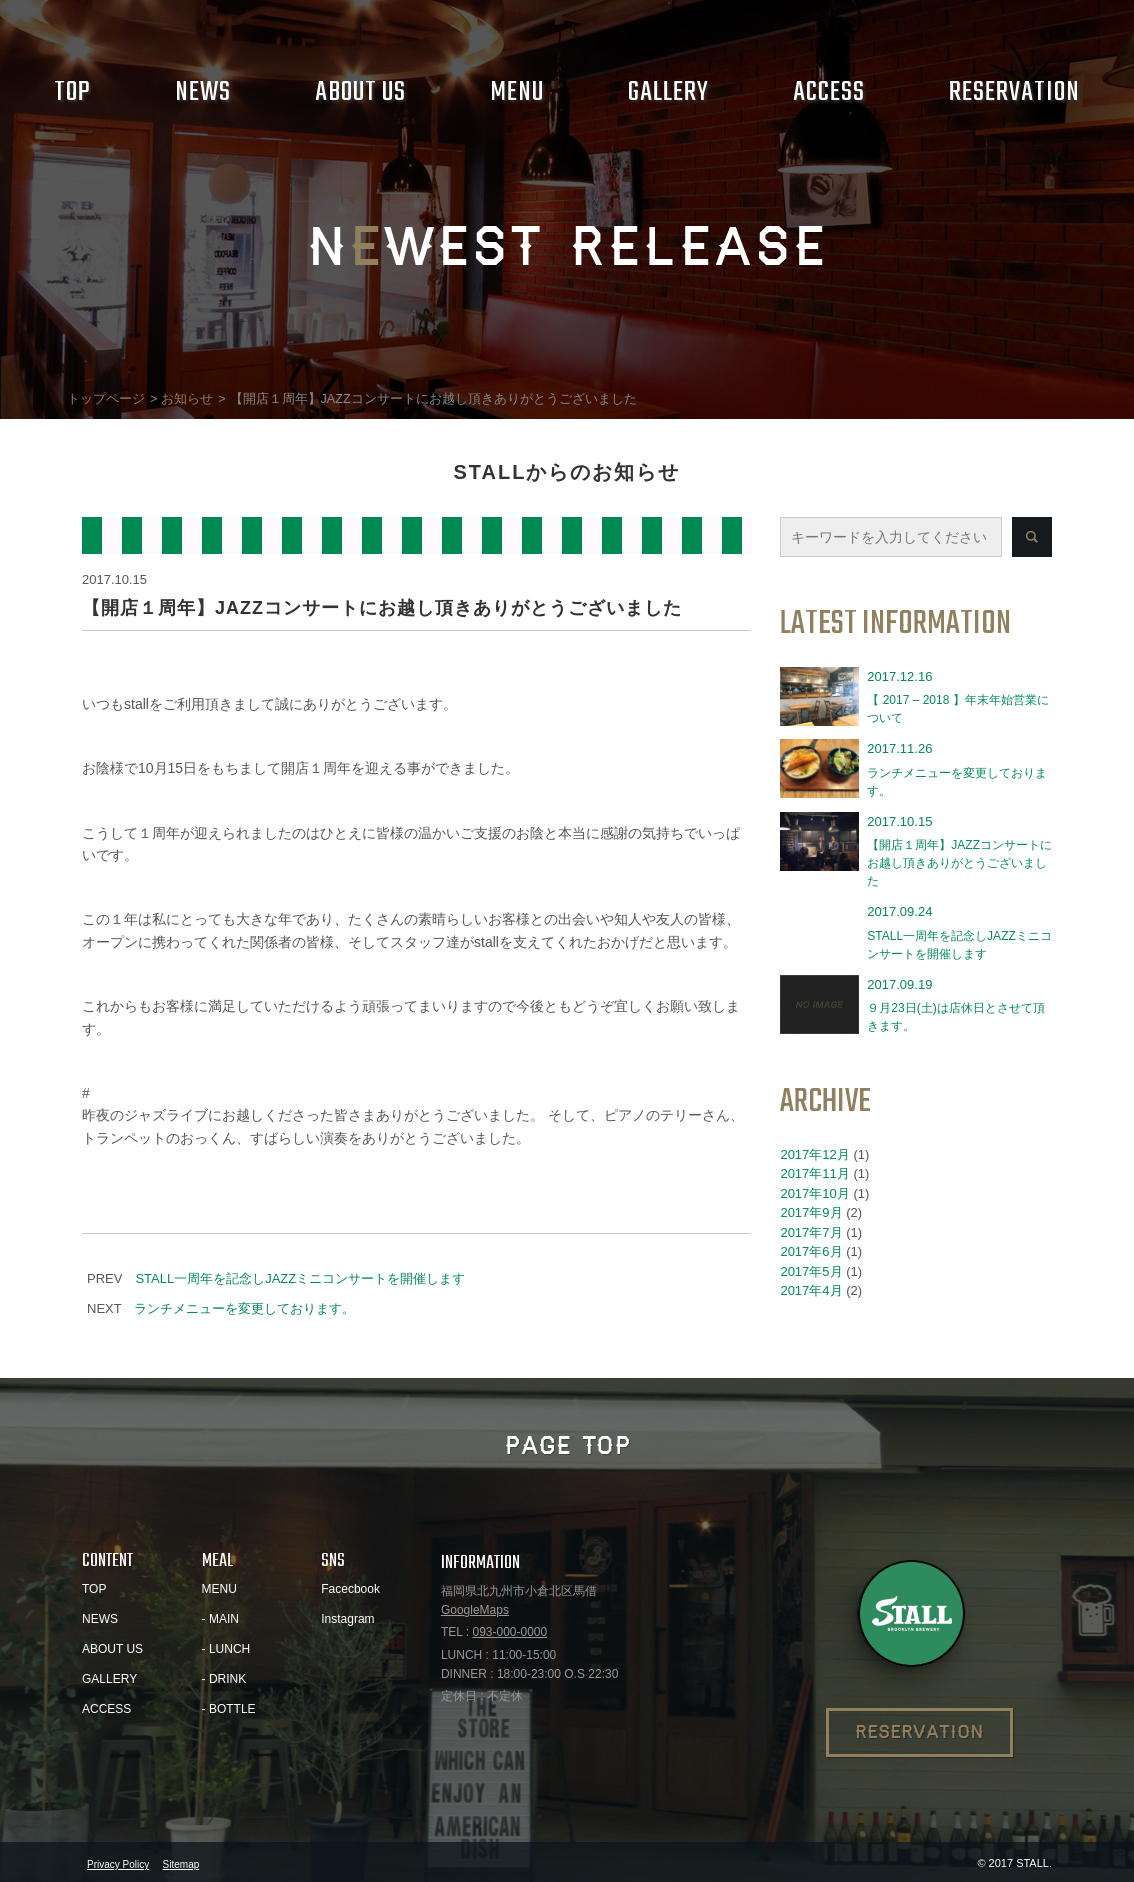 The image size is (1134, 1882). What do you see at coordinates (109, 1679) in the screenshot?
I see `GALLERY` at bounding box center [109, 1679].